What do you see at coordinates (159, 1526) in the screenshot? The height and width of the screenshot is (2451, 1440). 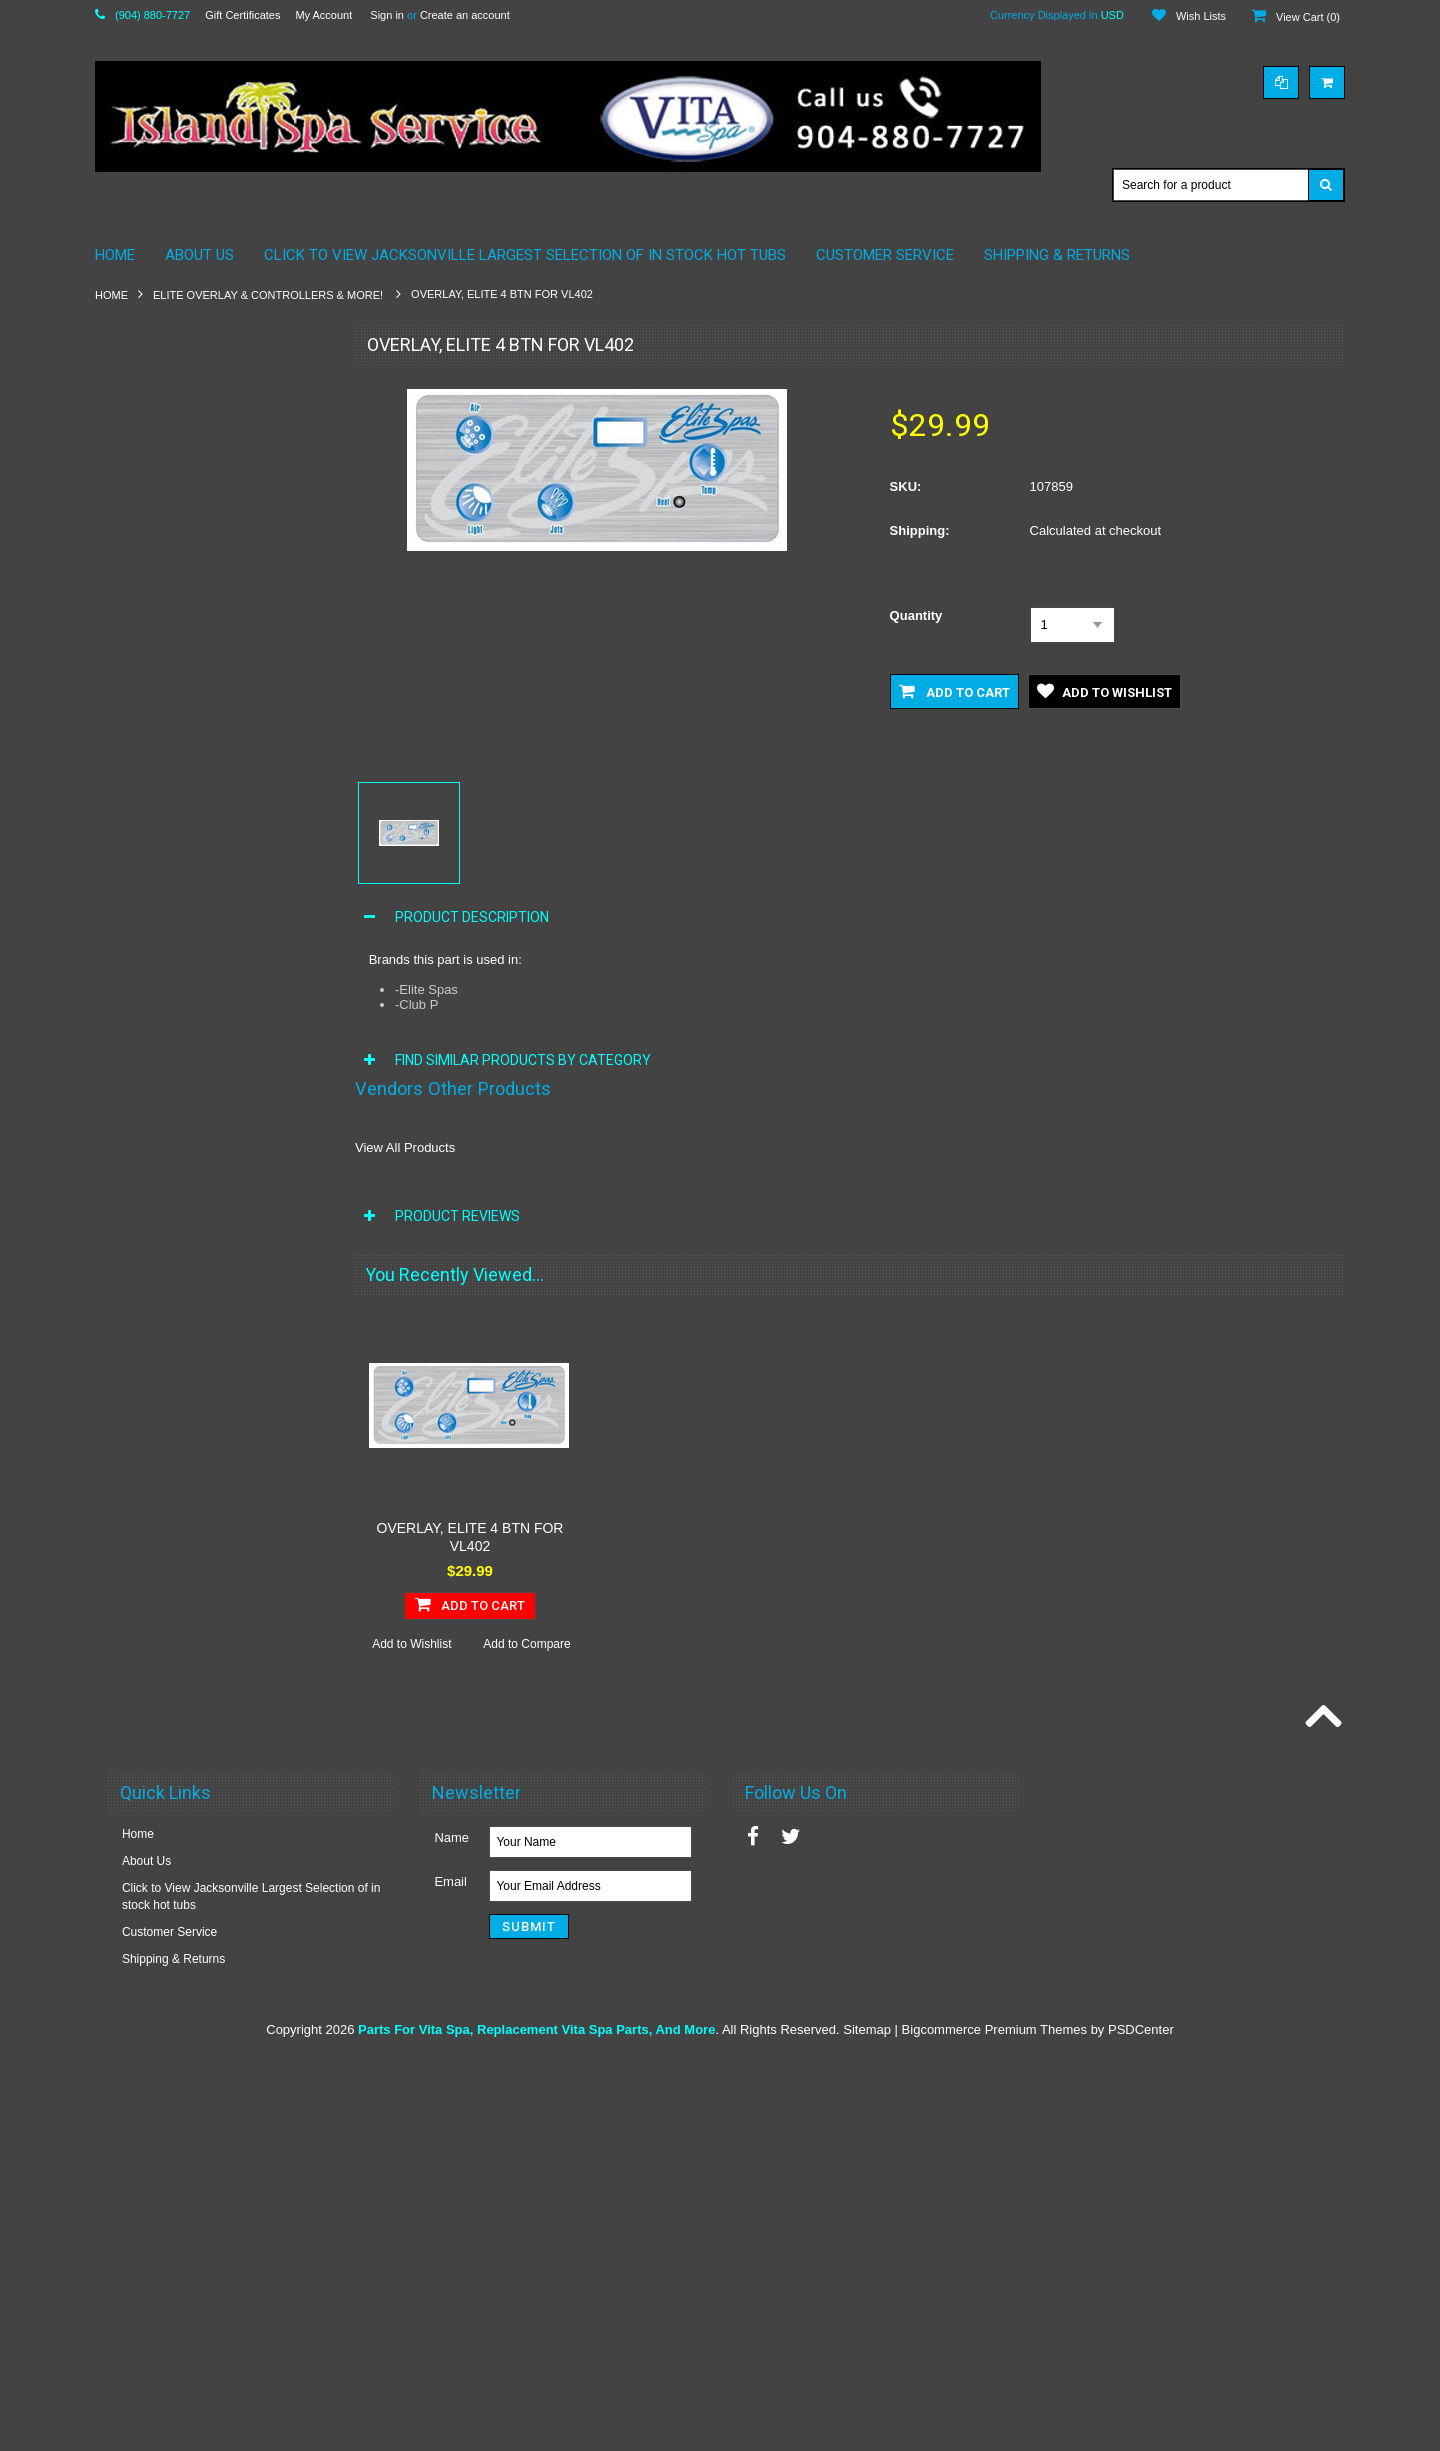 I see `E-Z Lift Cover Lifter` at bounding box center [159, 1526].